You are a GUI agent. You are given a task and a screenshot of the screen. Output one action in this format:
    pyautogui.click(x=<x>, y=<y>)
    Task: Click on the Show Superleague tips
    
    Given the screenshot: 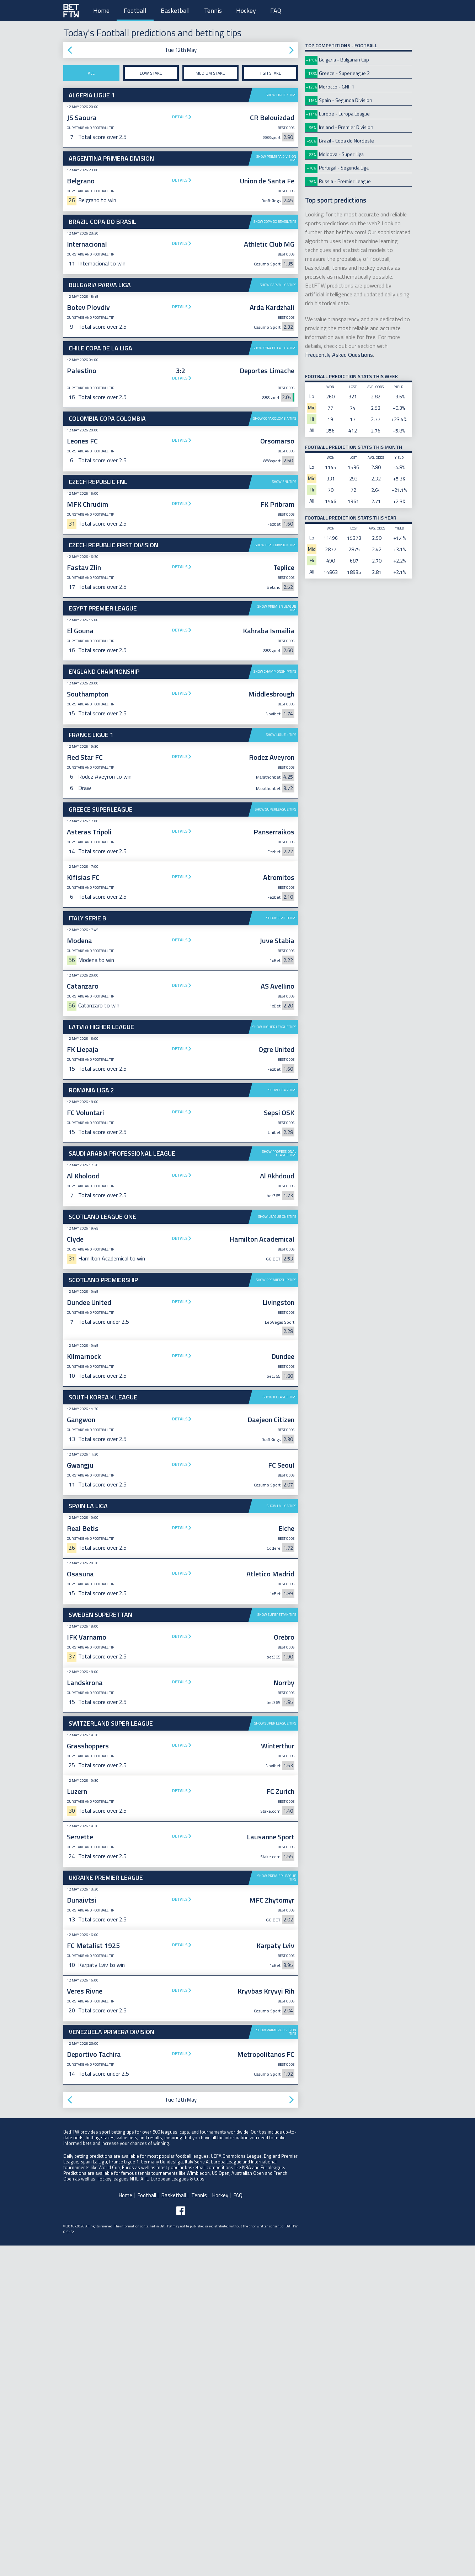 What is the action you would take?
    pyautogui.click(x=275, y=919)
    